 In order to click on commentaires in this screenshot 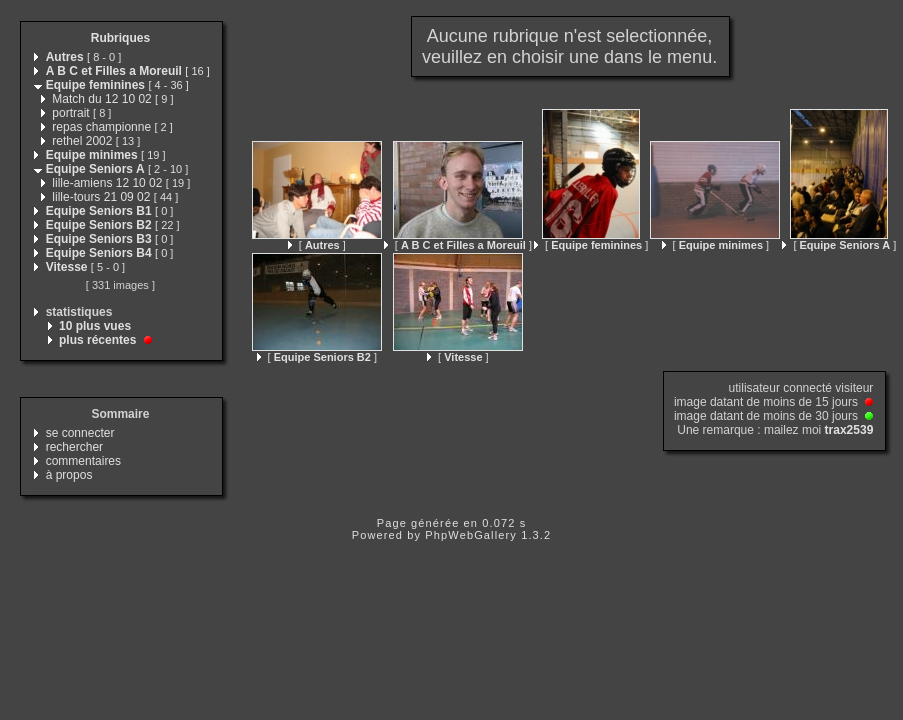, I will do `click(83, 461)`.